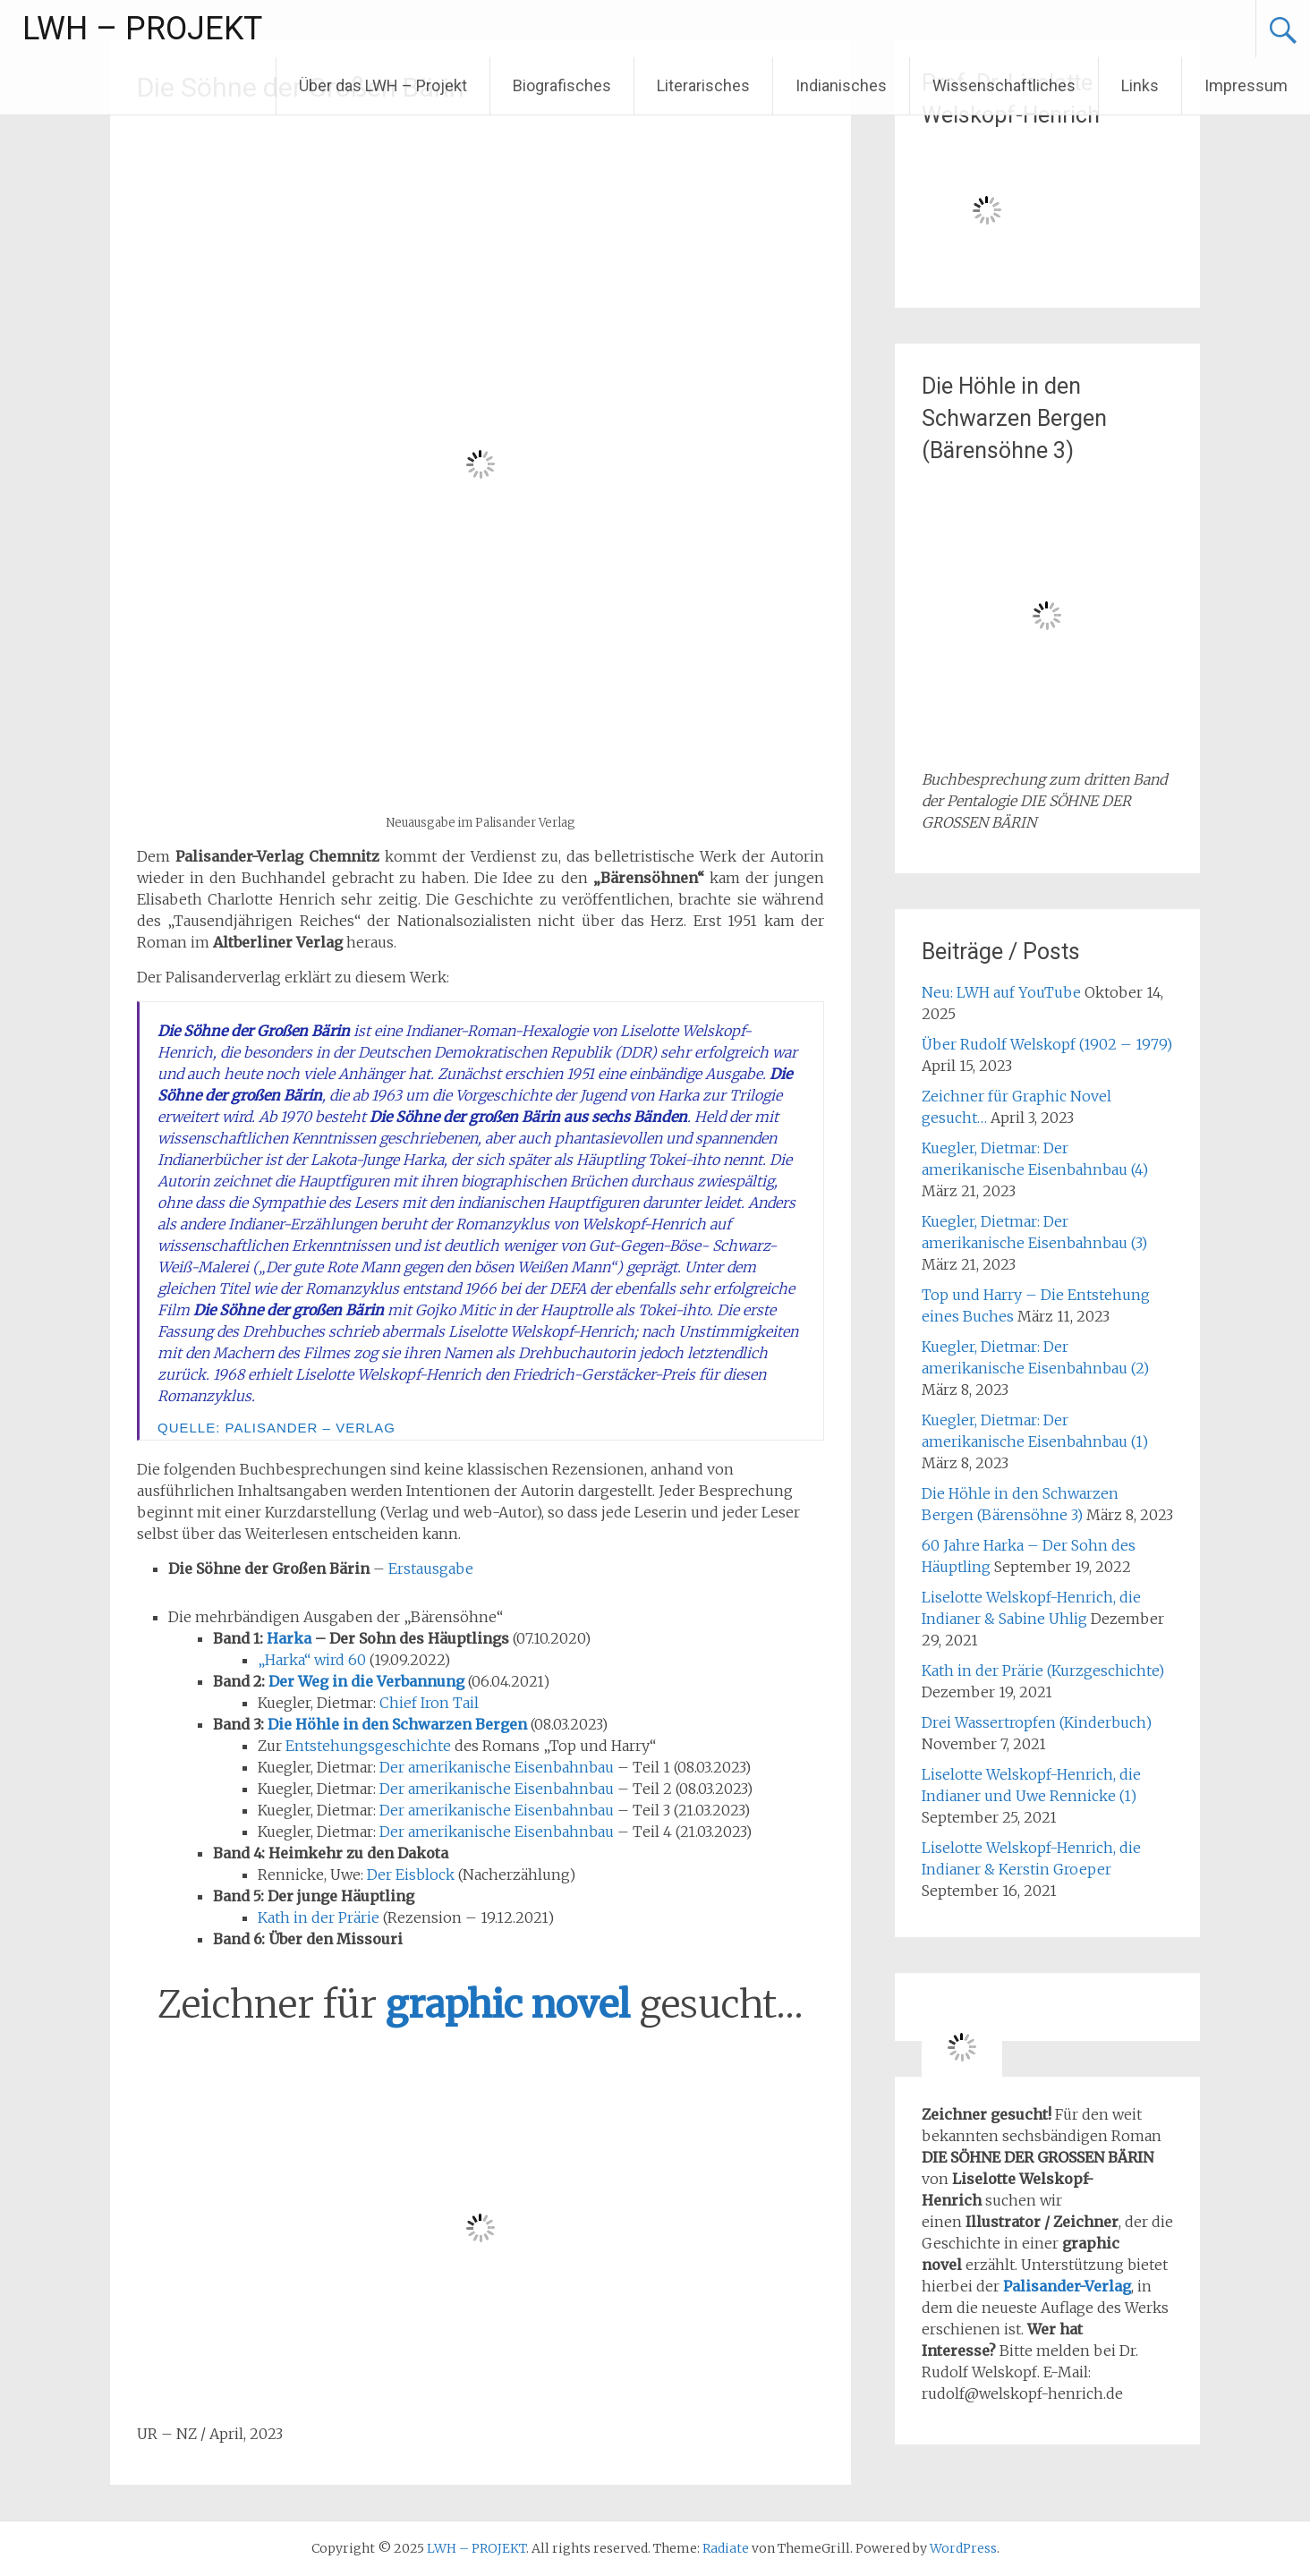 The image size is (1310, 2576). Describe the element at coordinates (368, 1746) in the screenshot. I see `Entstehungsgeschichte` at that location.